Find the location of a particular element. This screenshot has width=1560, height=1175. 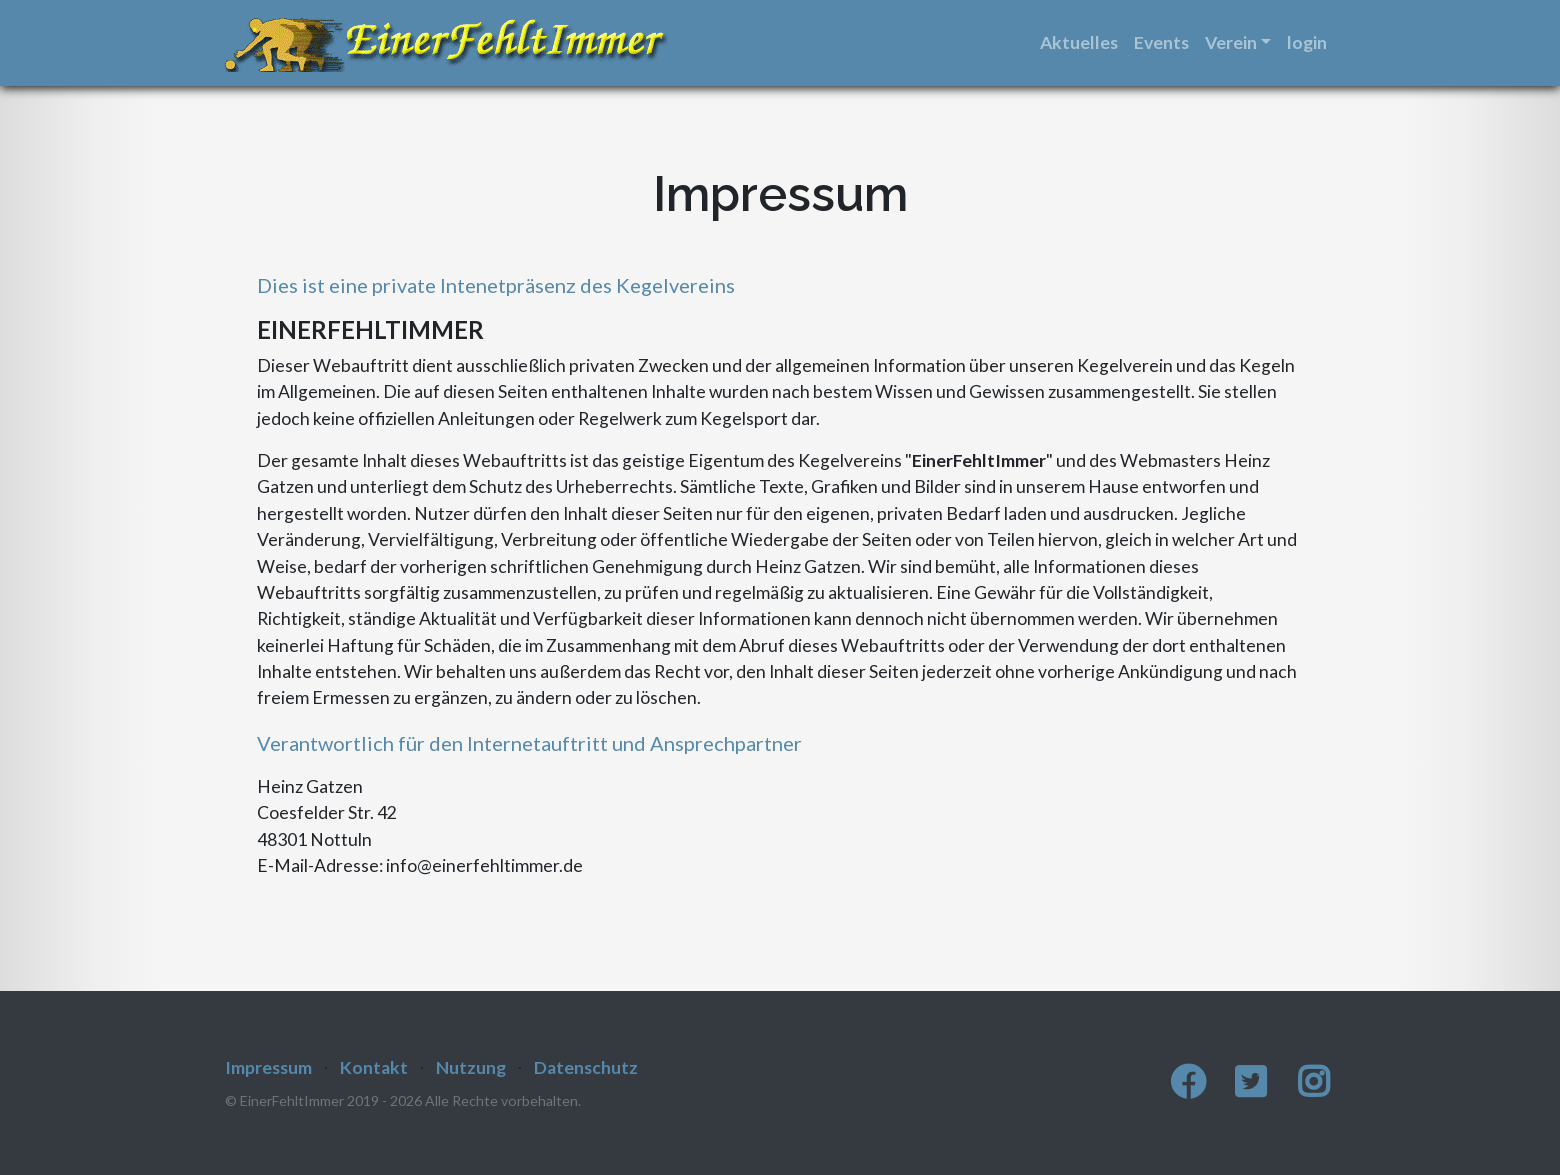

Events is located at coordinates (1161, 42).